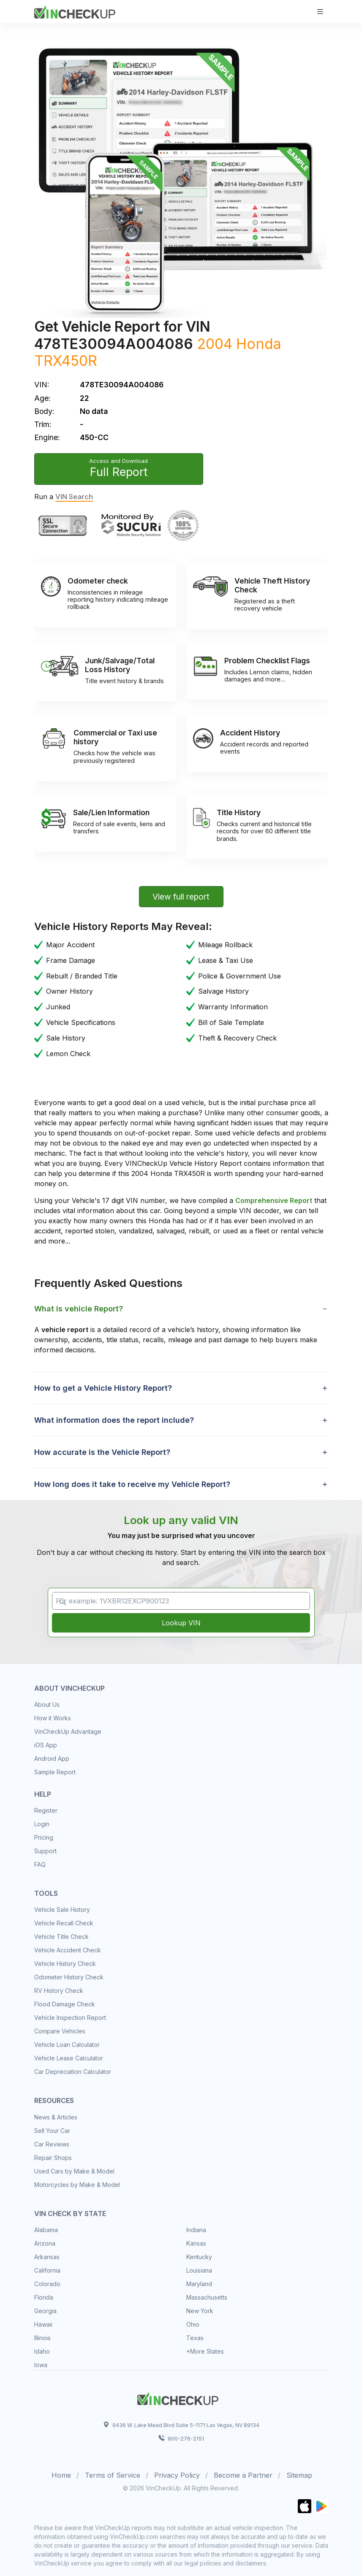  Describe the element at coordinates (199, 2256) in the screenshot. I see `Kentucky` at that location.